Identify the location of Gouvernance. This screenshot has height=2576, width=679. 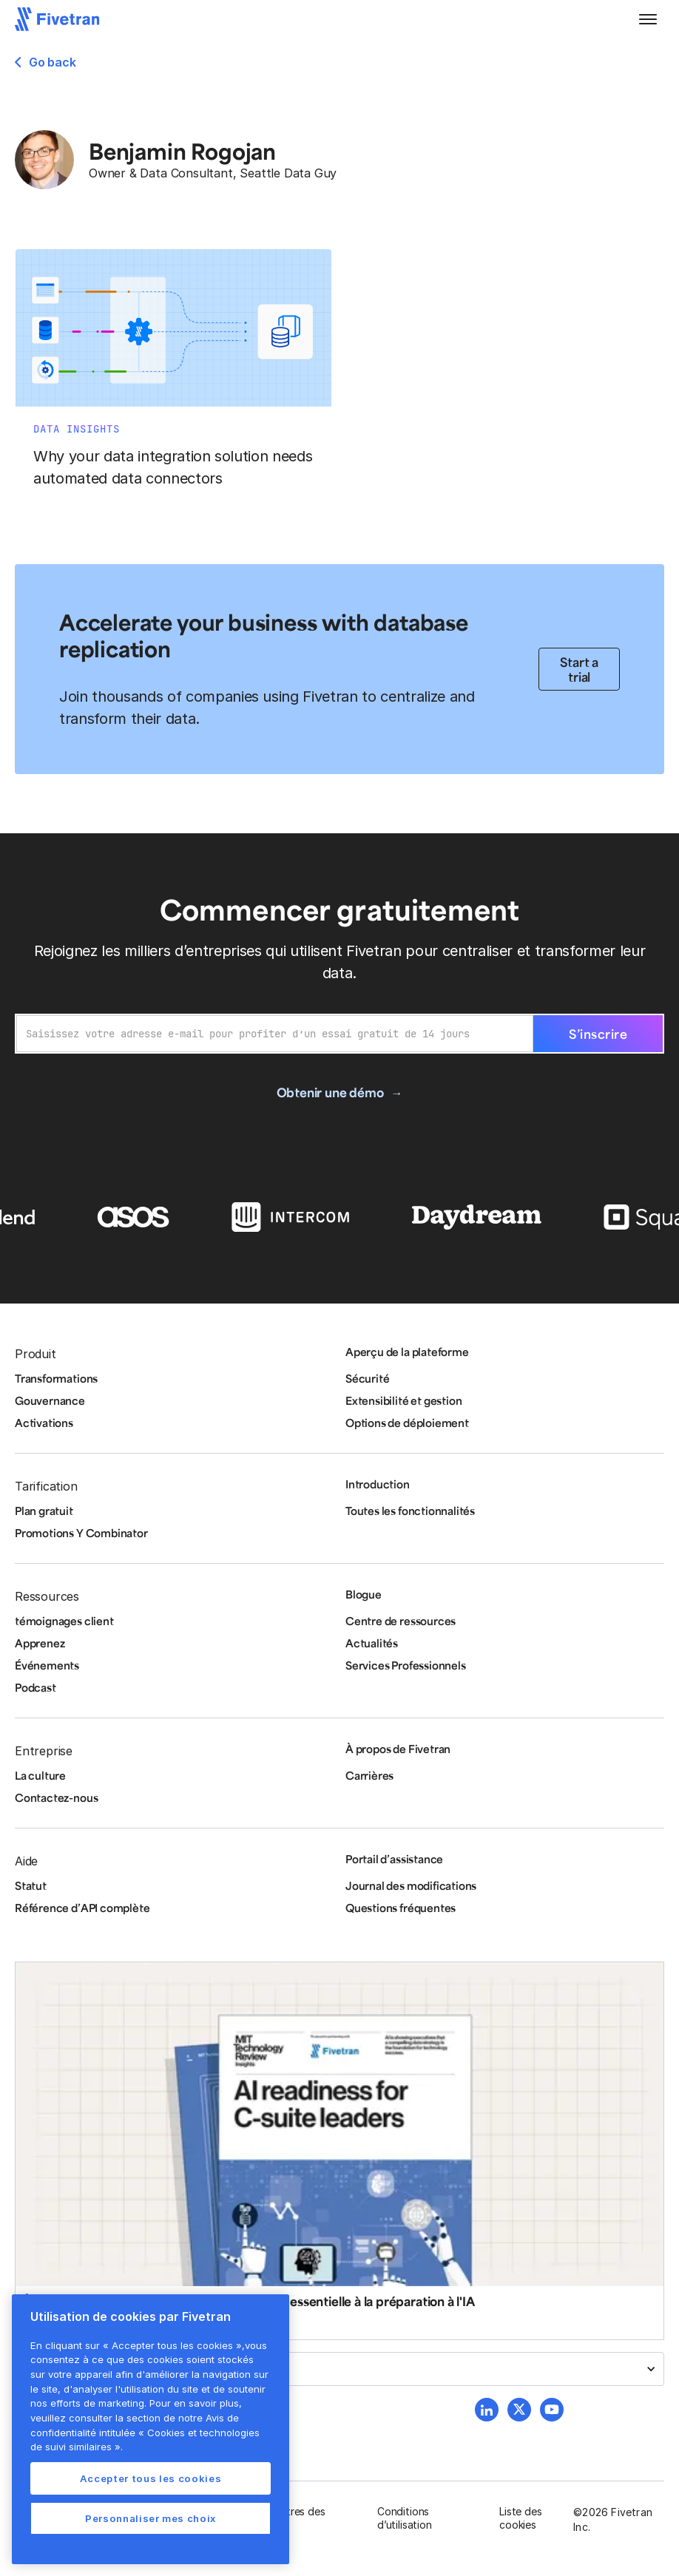
(50, 1400).